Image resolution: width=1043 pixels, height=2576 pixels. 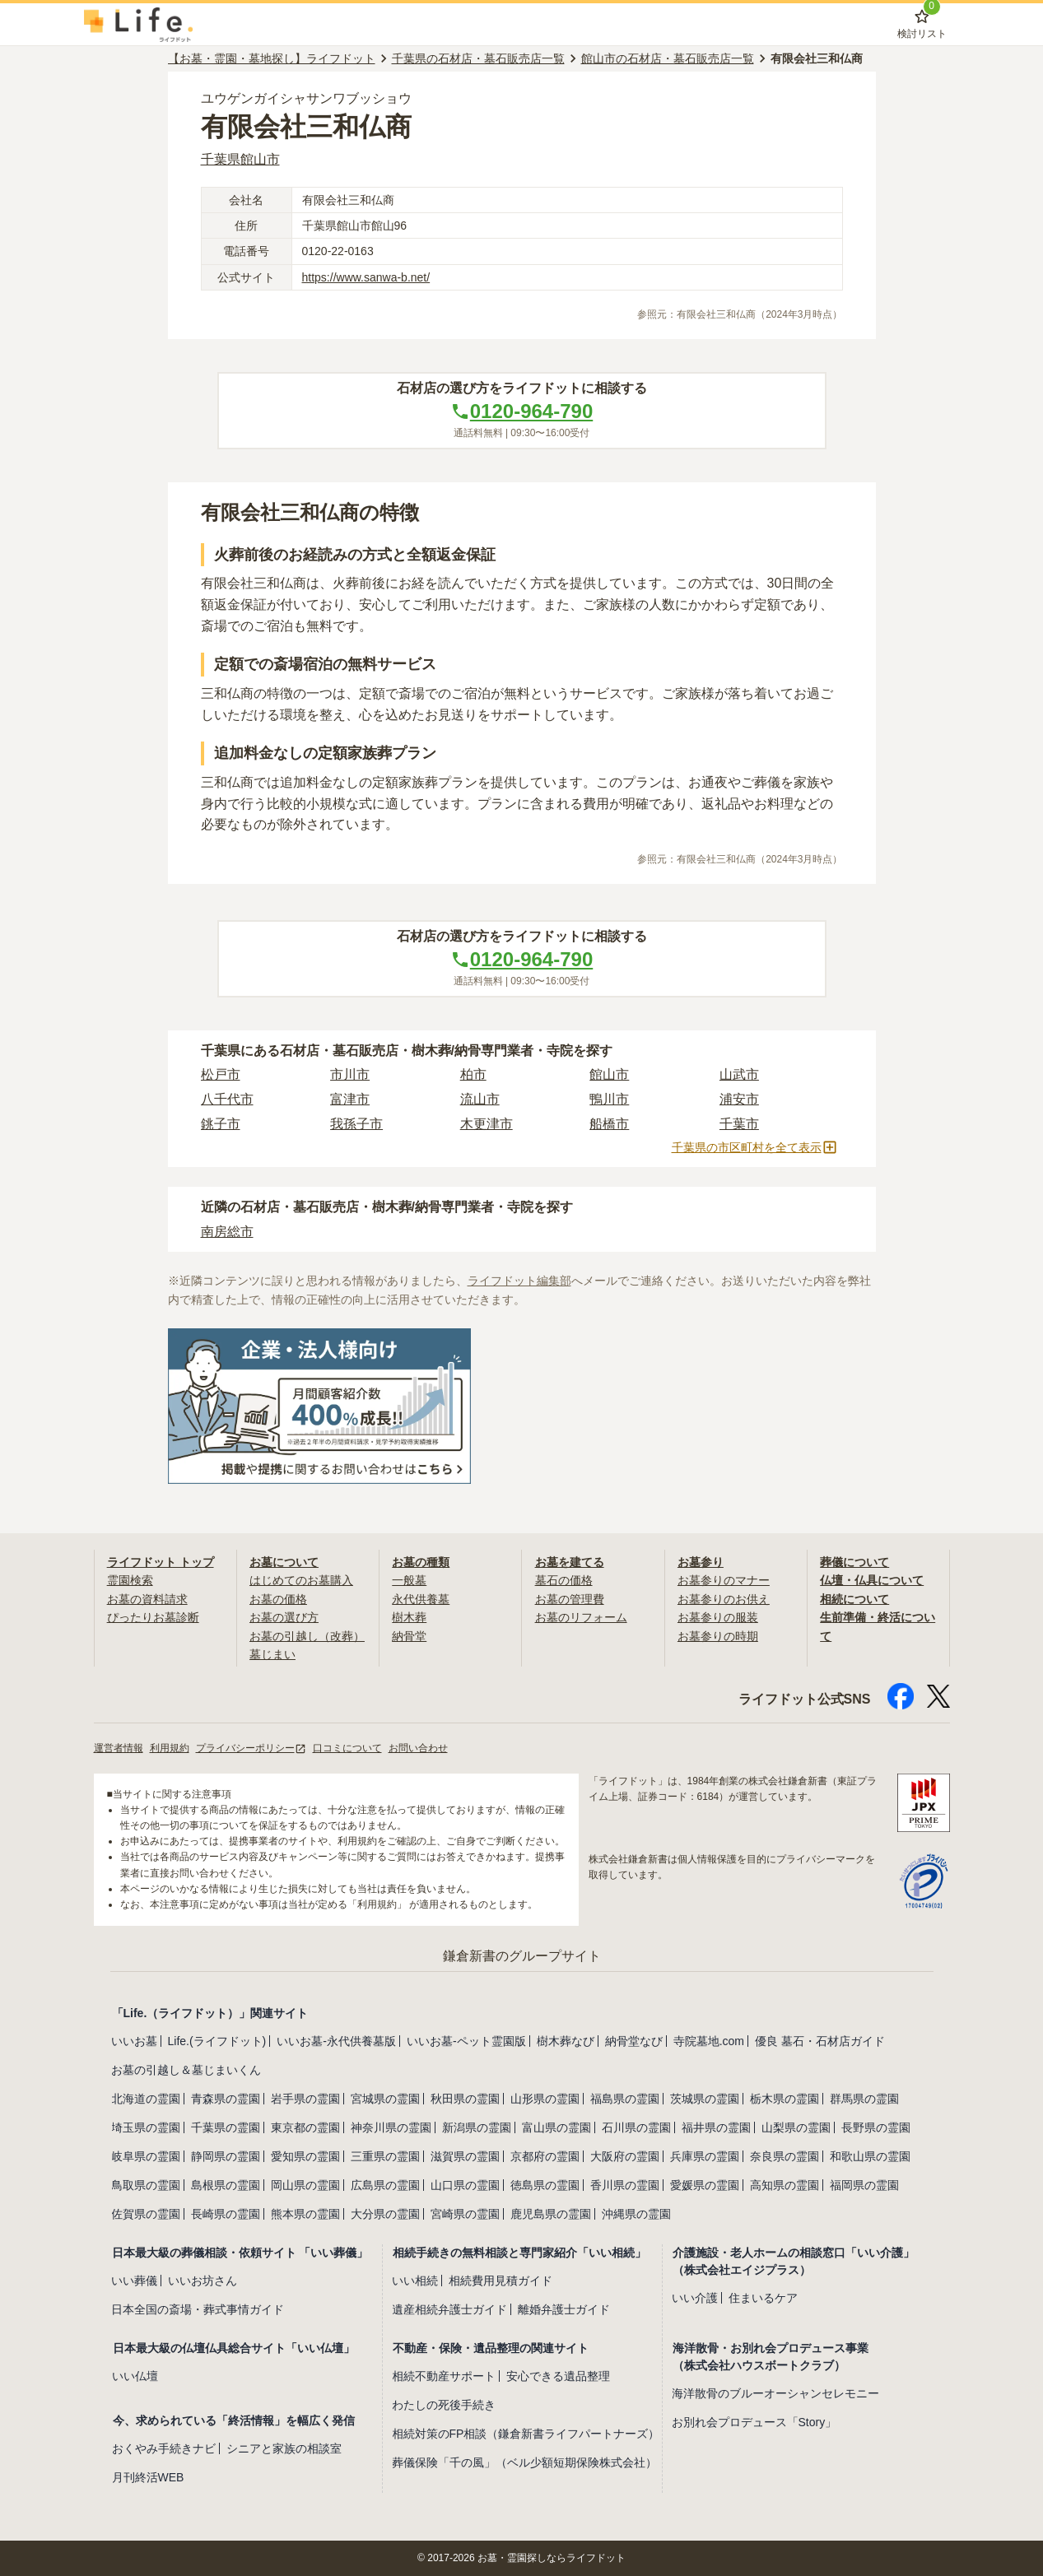 I want to click on 東京都の霊園, so click(x=305, y=2127).